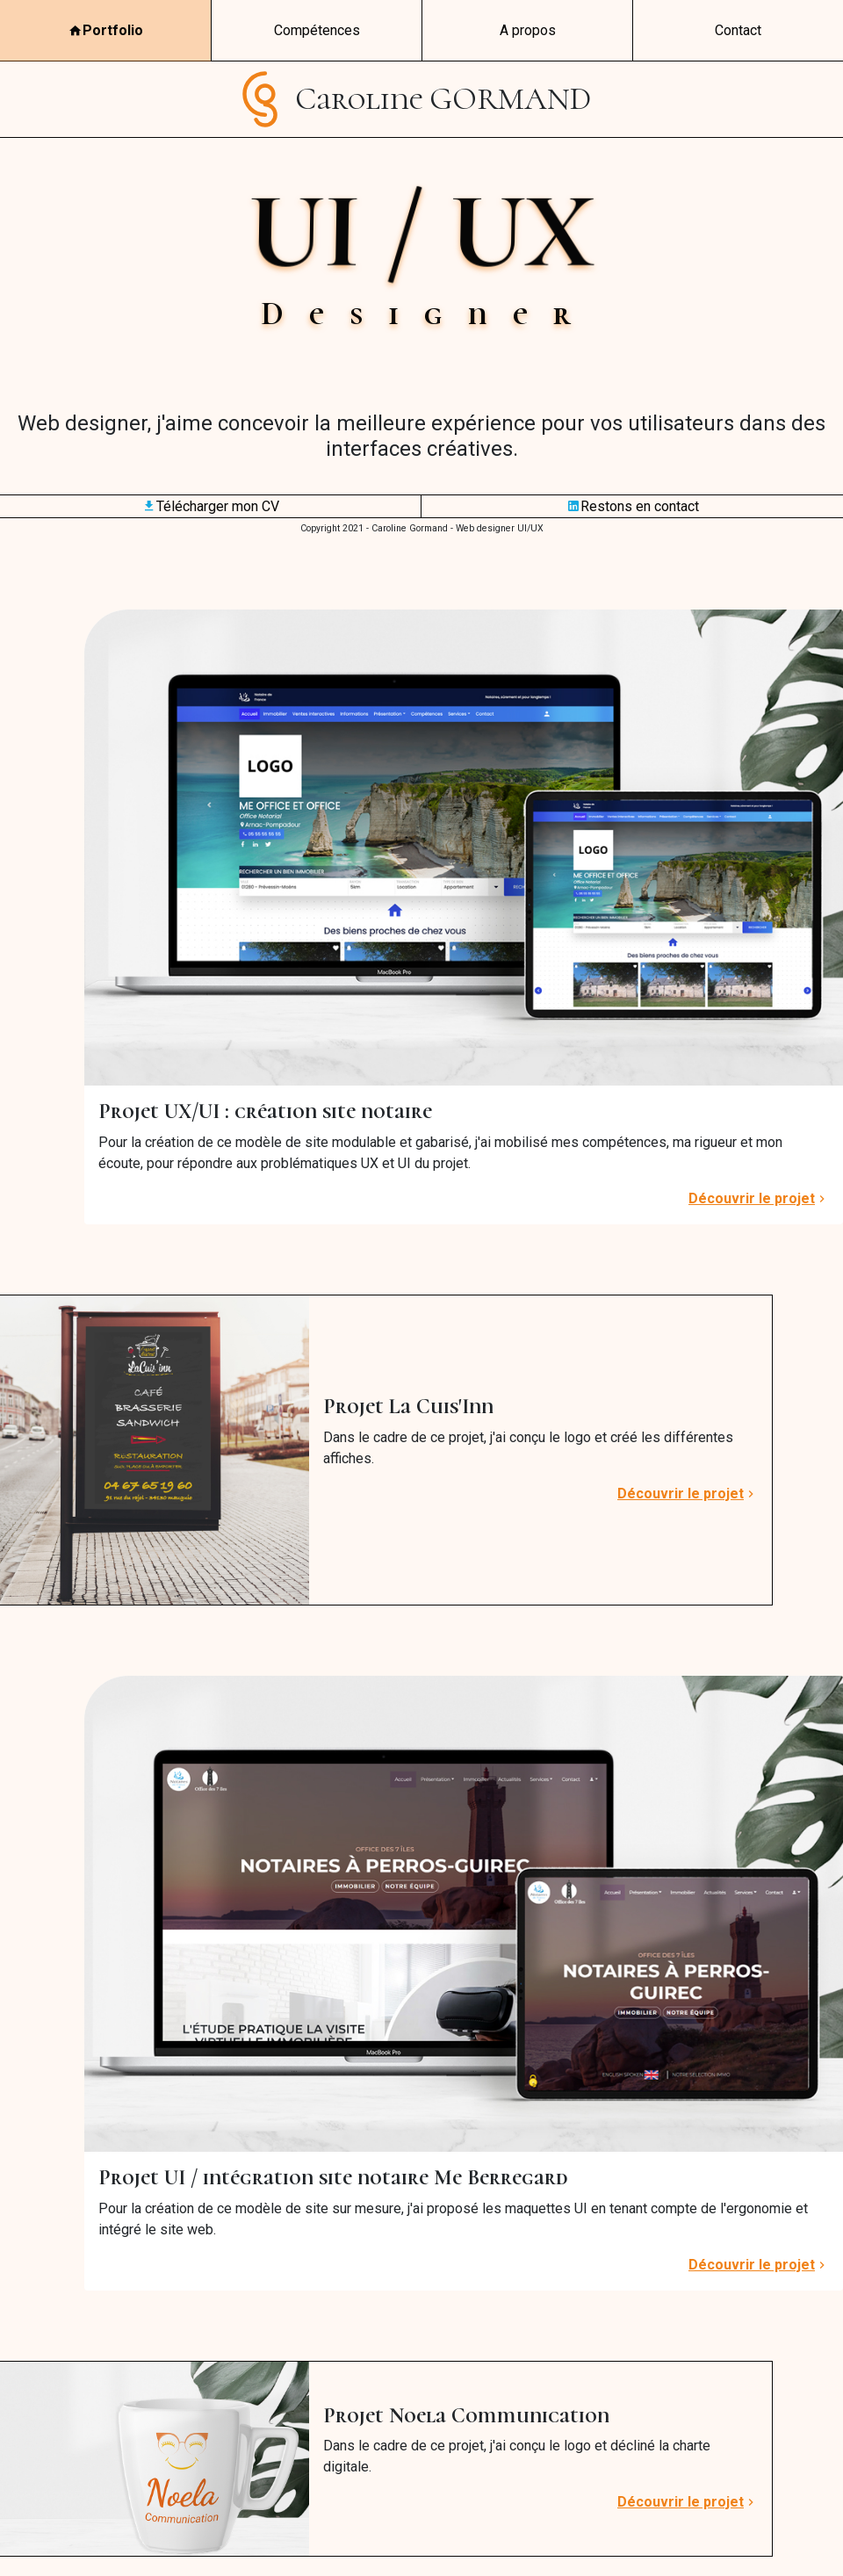 This screenshot has height=2576, width=843. I want to click on Portfolio, so click(105, 31).